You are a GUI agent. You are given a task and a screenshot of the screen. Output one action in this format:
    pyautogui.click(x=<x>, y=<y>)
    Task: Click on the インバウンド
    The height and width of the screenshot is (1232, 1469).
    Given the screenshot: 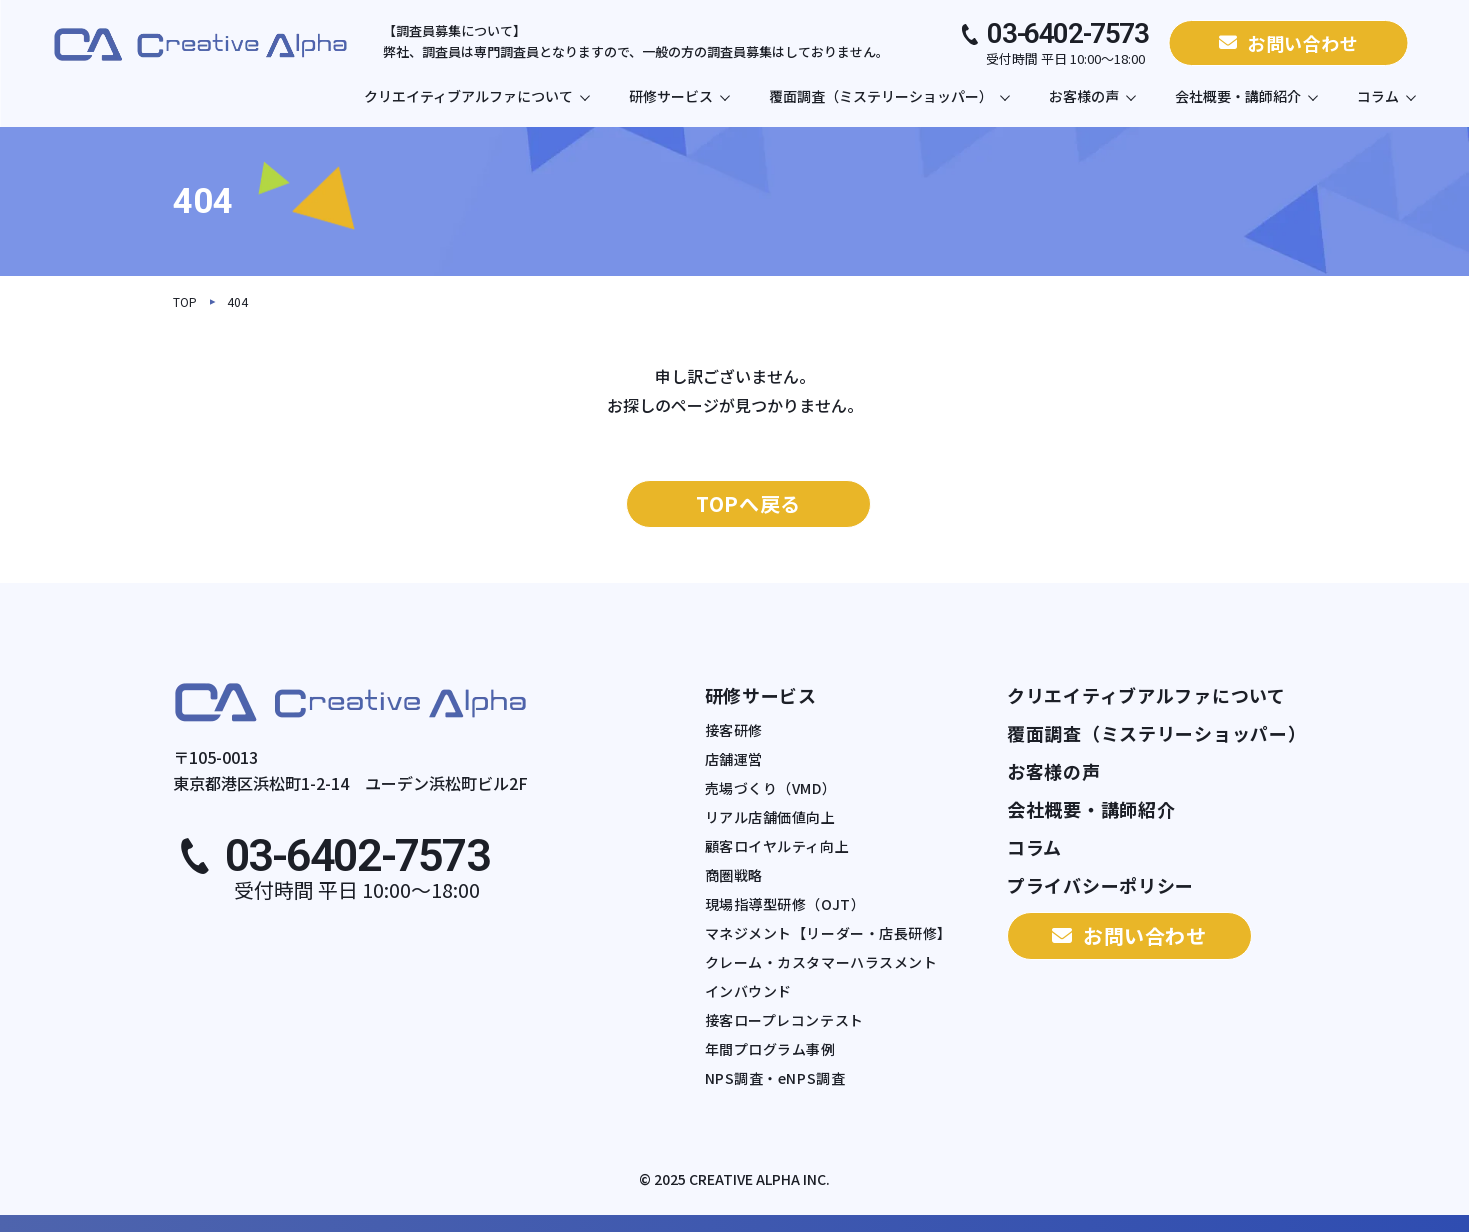 What is the action you would take?
    pyautogui.click(x=748, y=991)
    